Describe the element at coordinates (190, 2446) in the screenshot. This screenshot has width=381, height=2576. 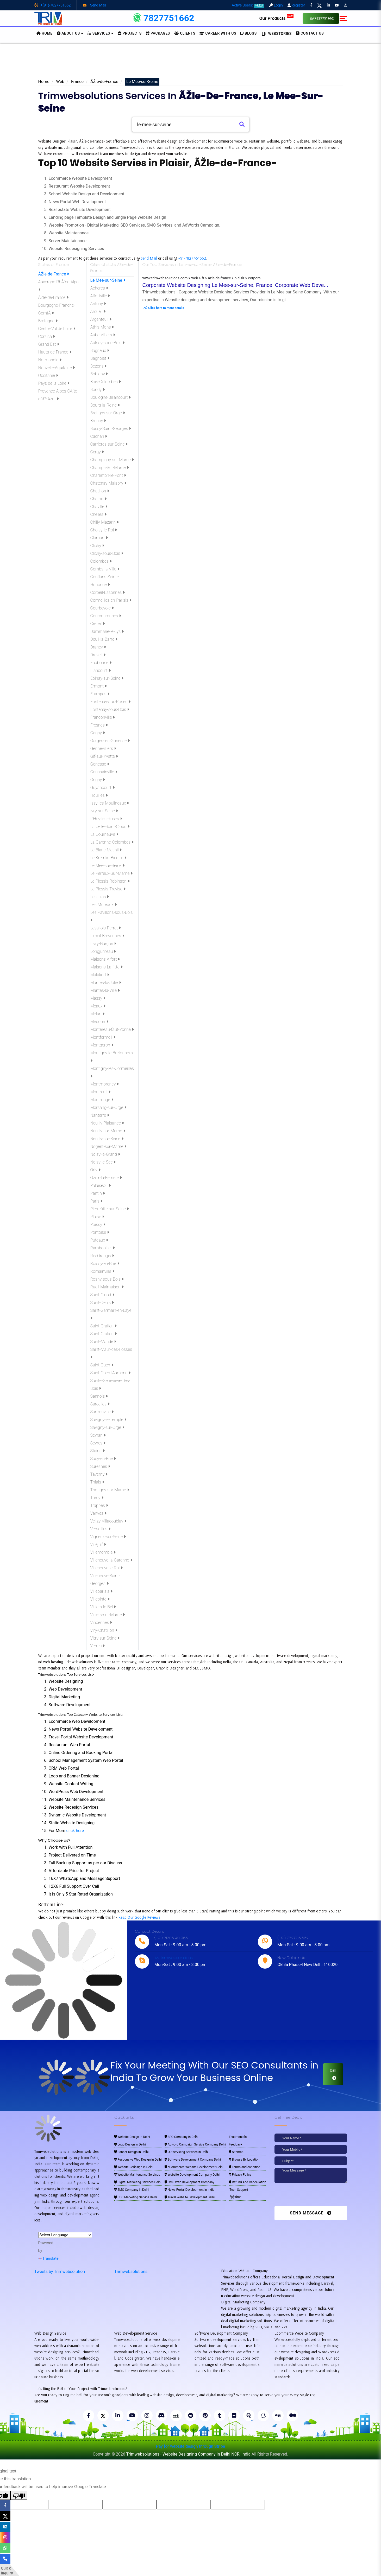
I see `Pay for website design through Stripe` at that location.